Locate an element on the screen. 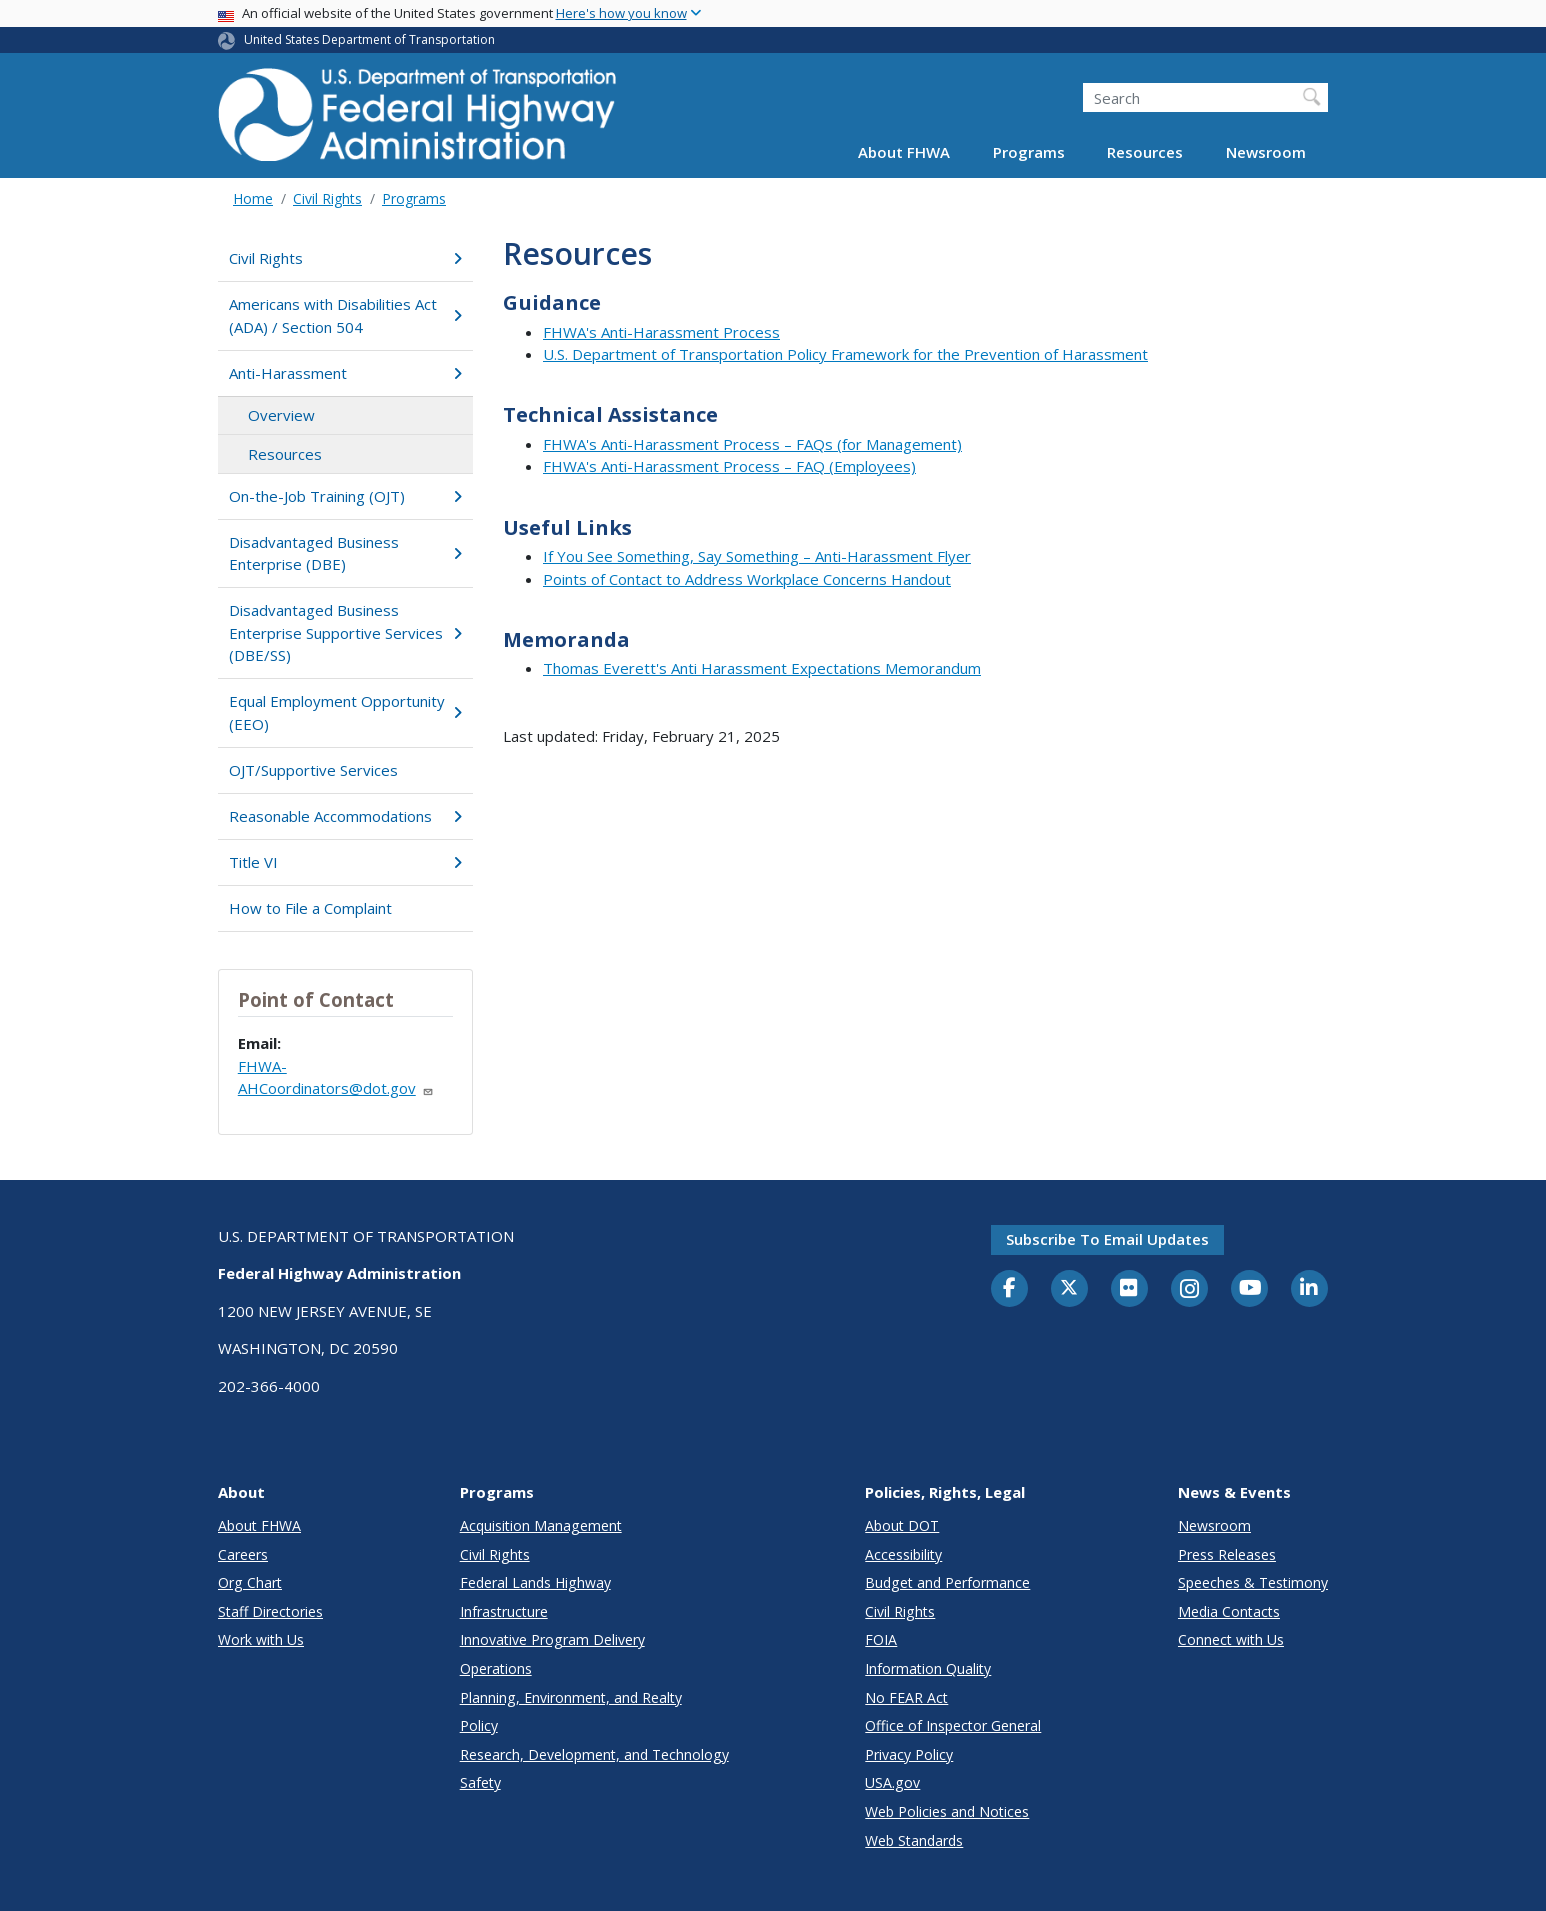  About DOT is located at coordinates (902, 1525).